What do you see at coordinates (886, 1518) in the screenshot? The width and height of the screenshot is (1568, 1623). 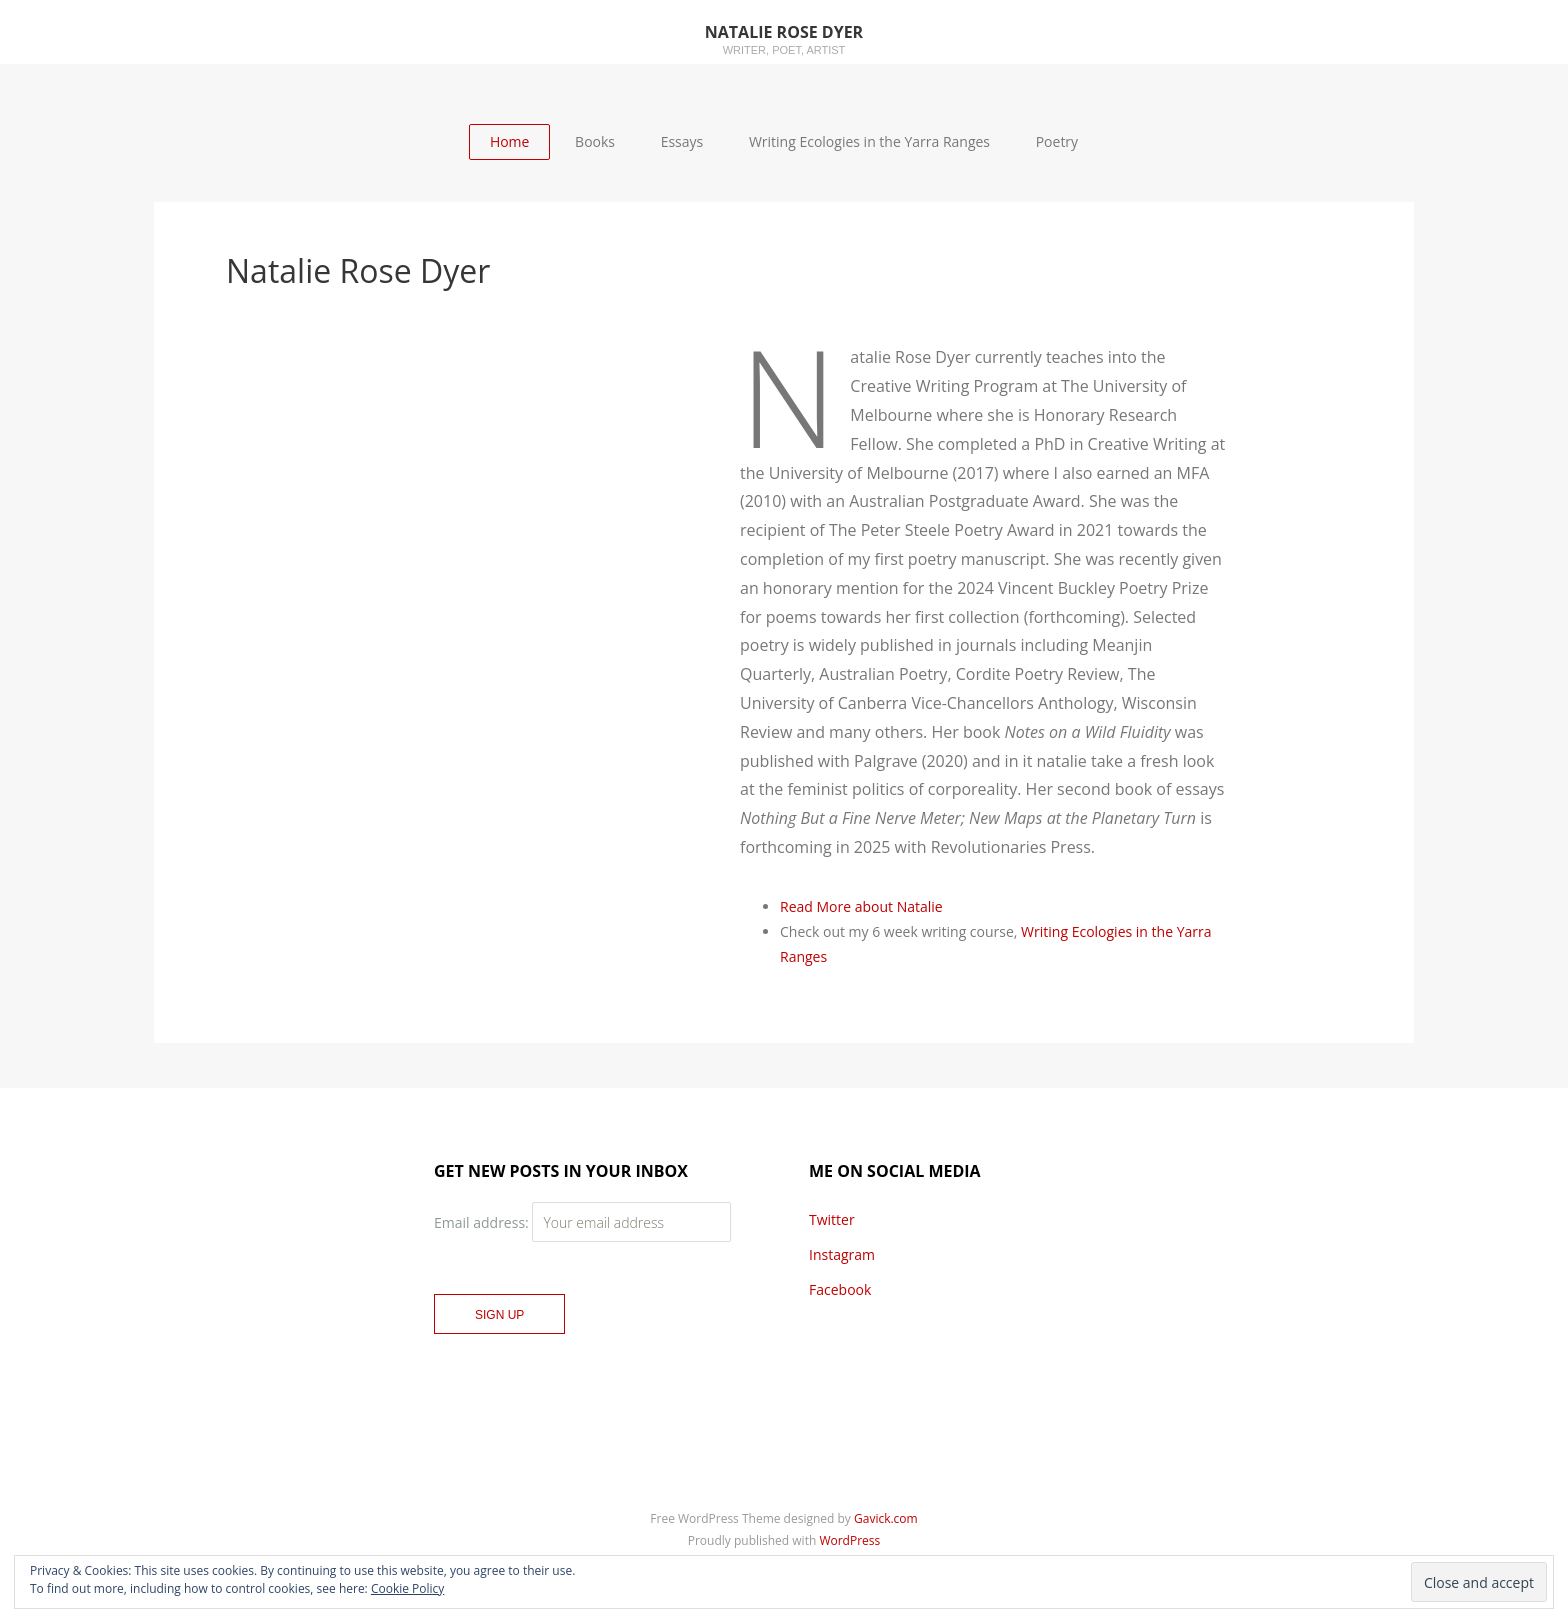 I see `Gavick.com` at bounding box center [886, 1518].